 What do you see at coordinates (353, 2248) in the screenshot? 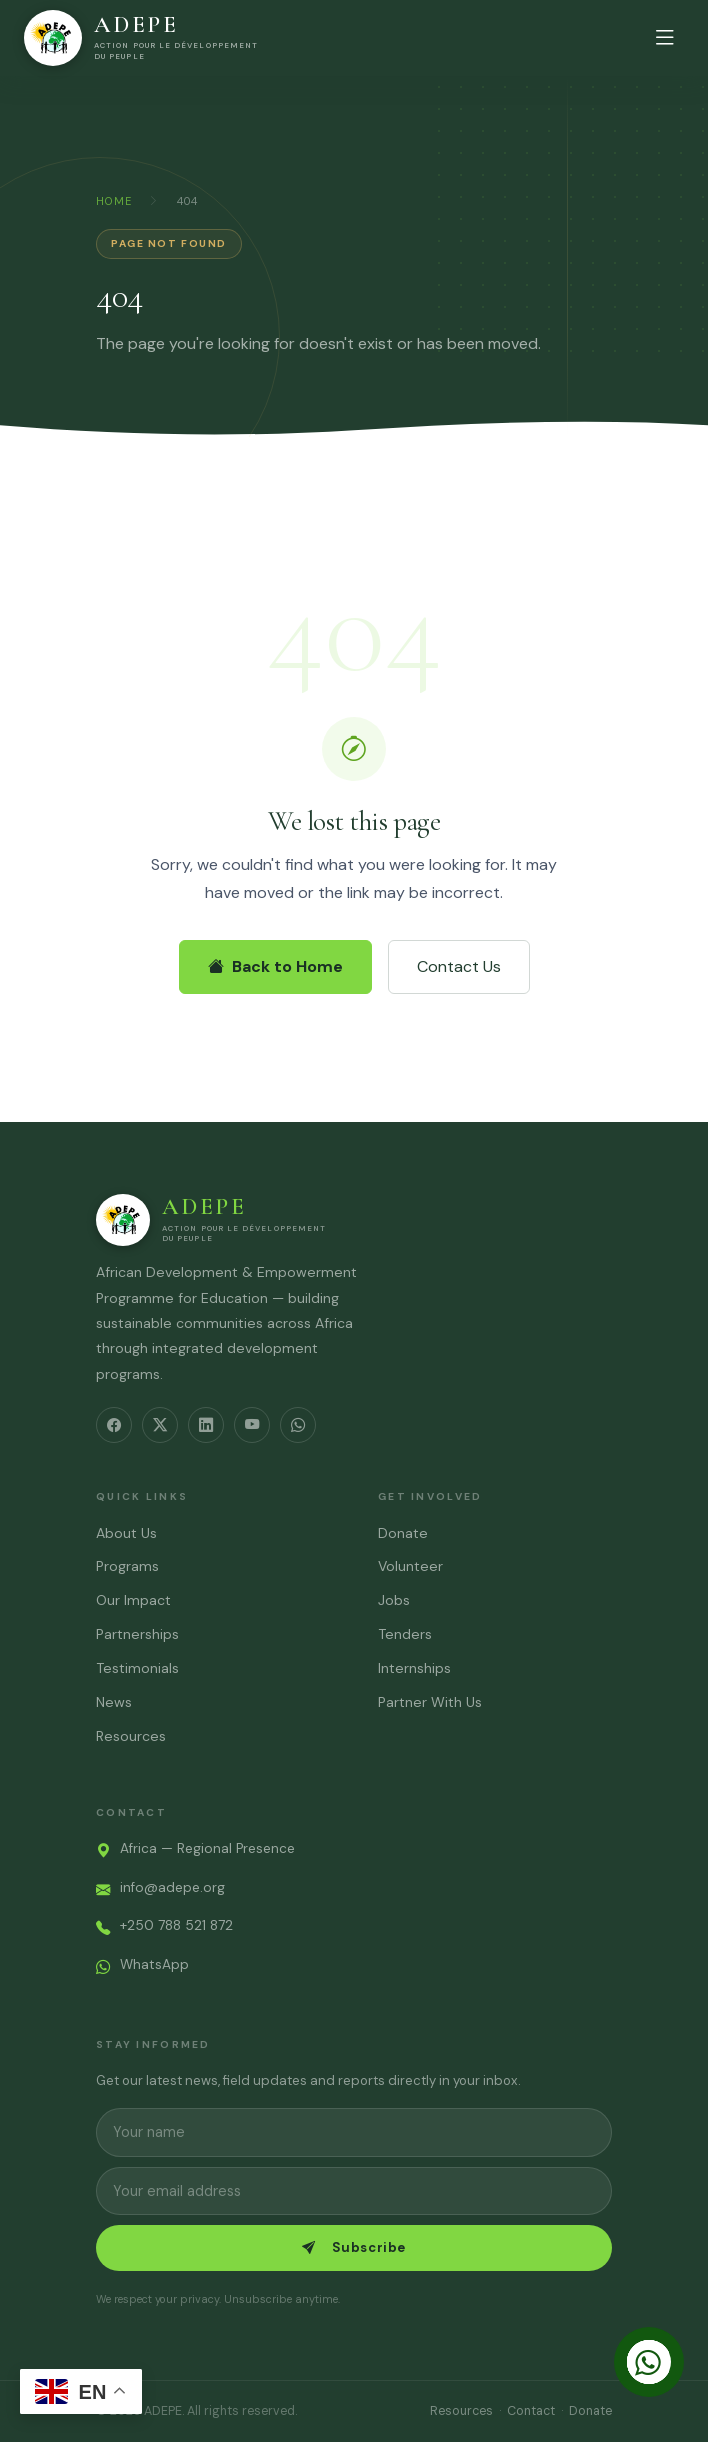
I see `Subscribe` at bounding box center [353, 2248].